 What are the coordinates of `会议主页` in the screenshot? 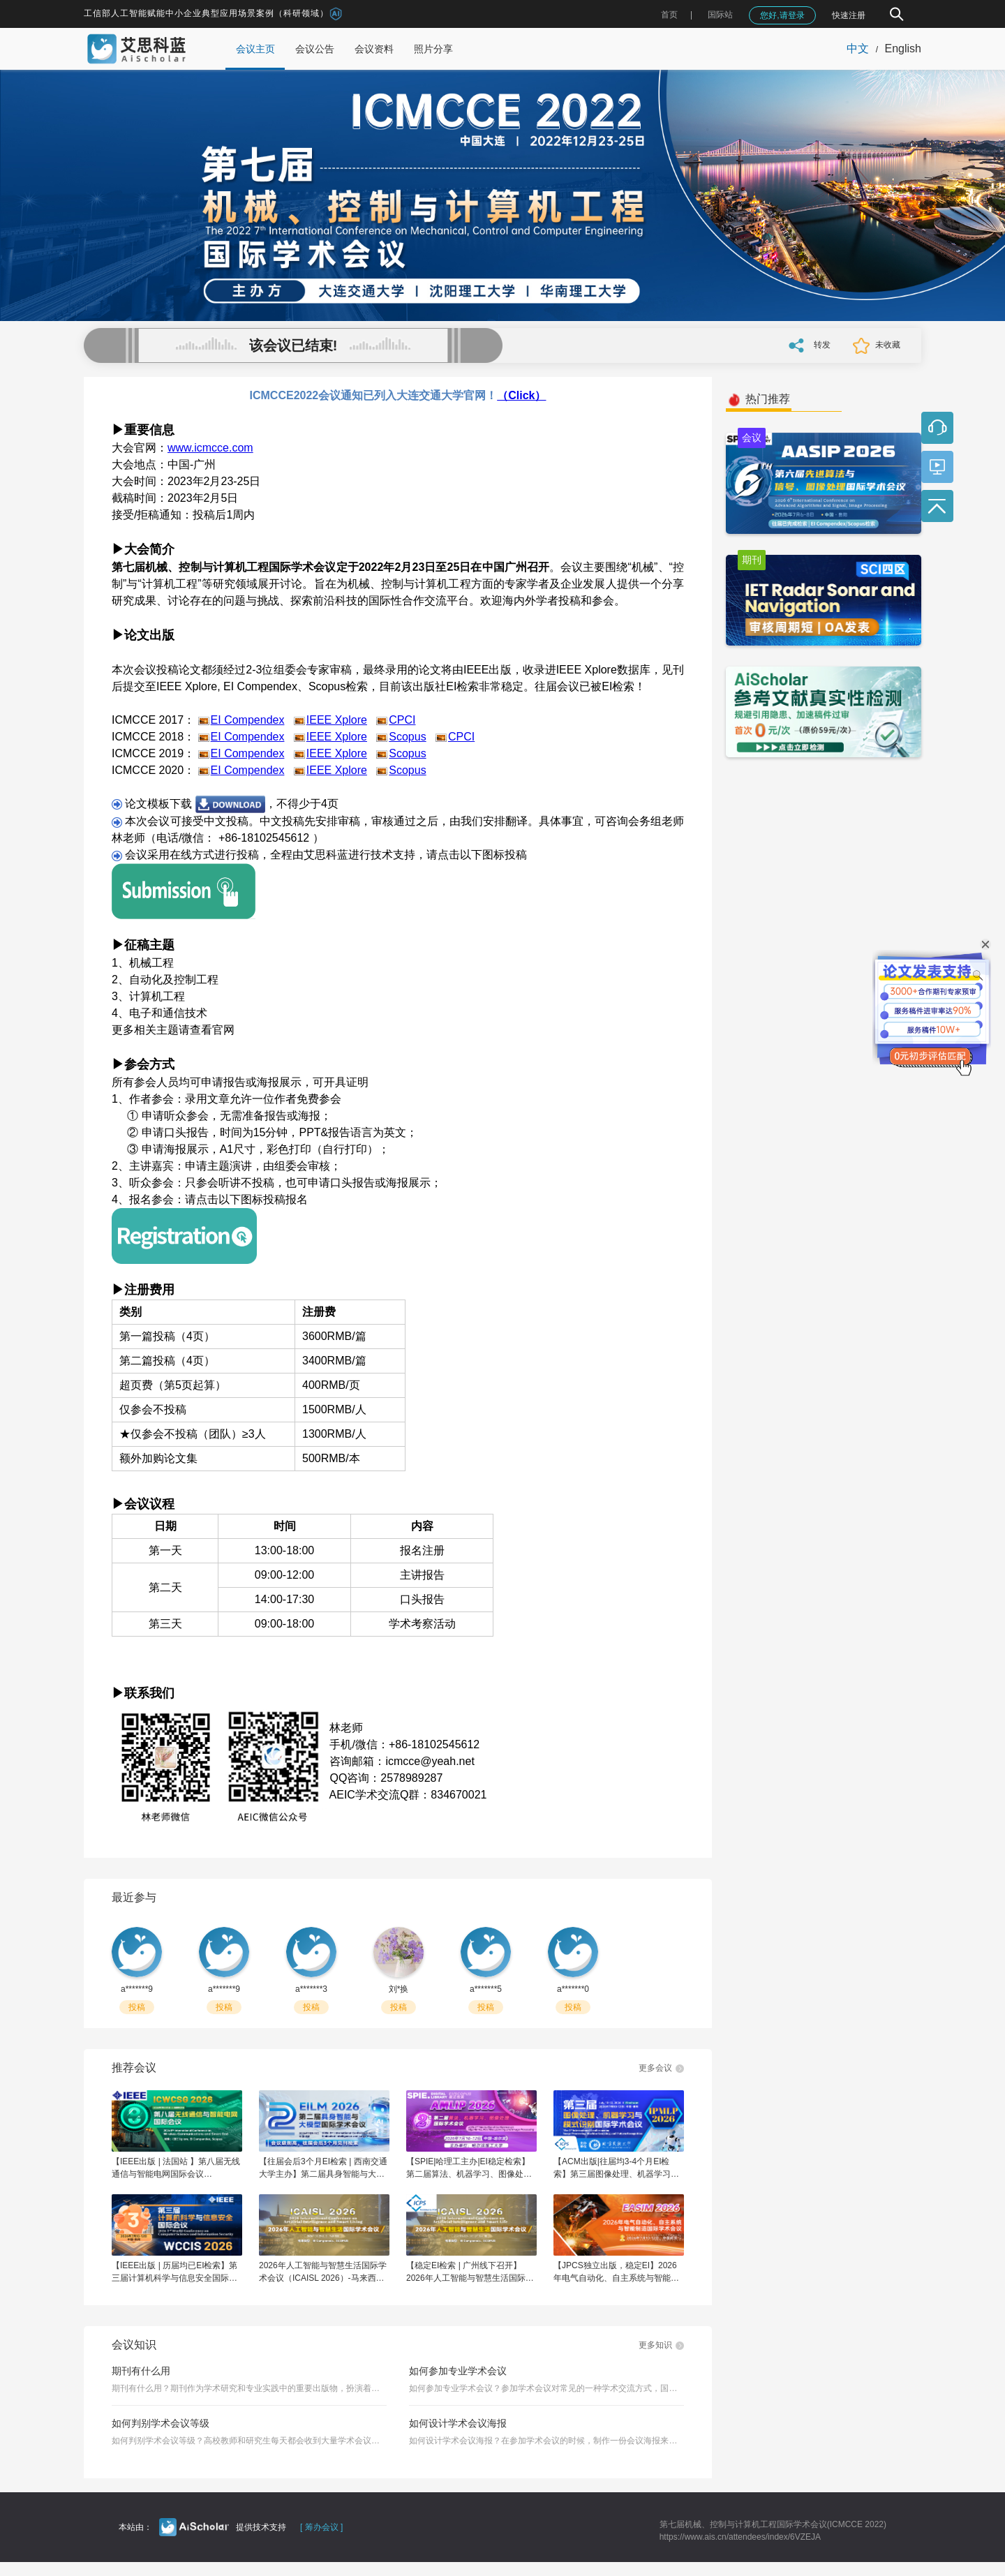 It's located at (255, 48).